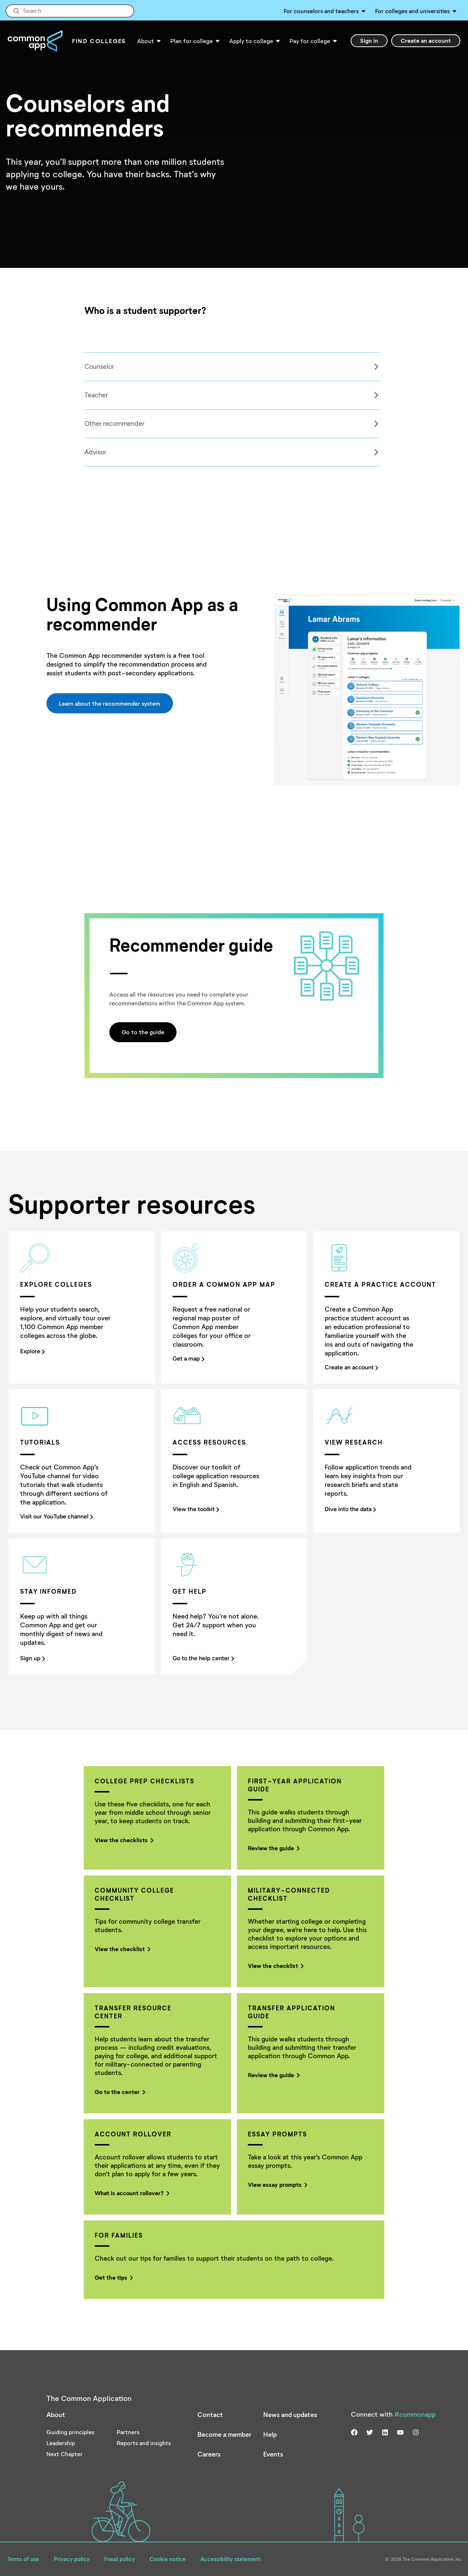  What do you see at coordinates (70, 2431) in the screenshot?
I see `Guiding principles` at bounding box center [70, 2431].